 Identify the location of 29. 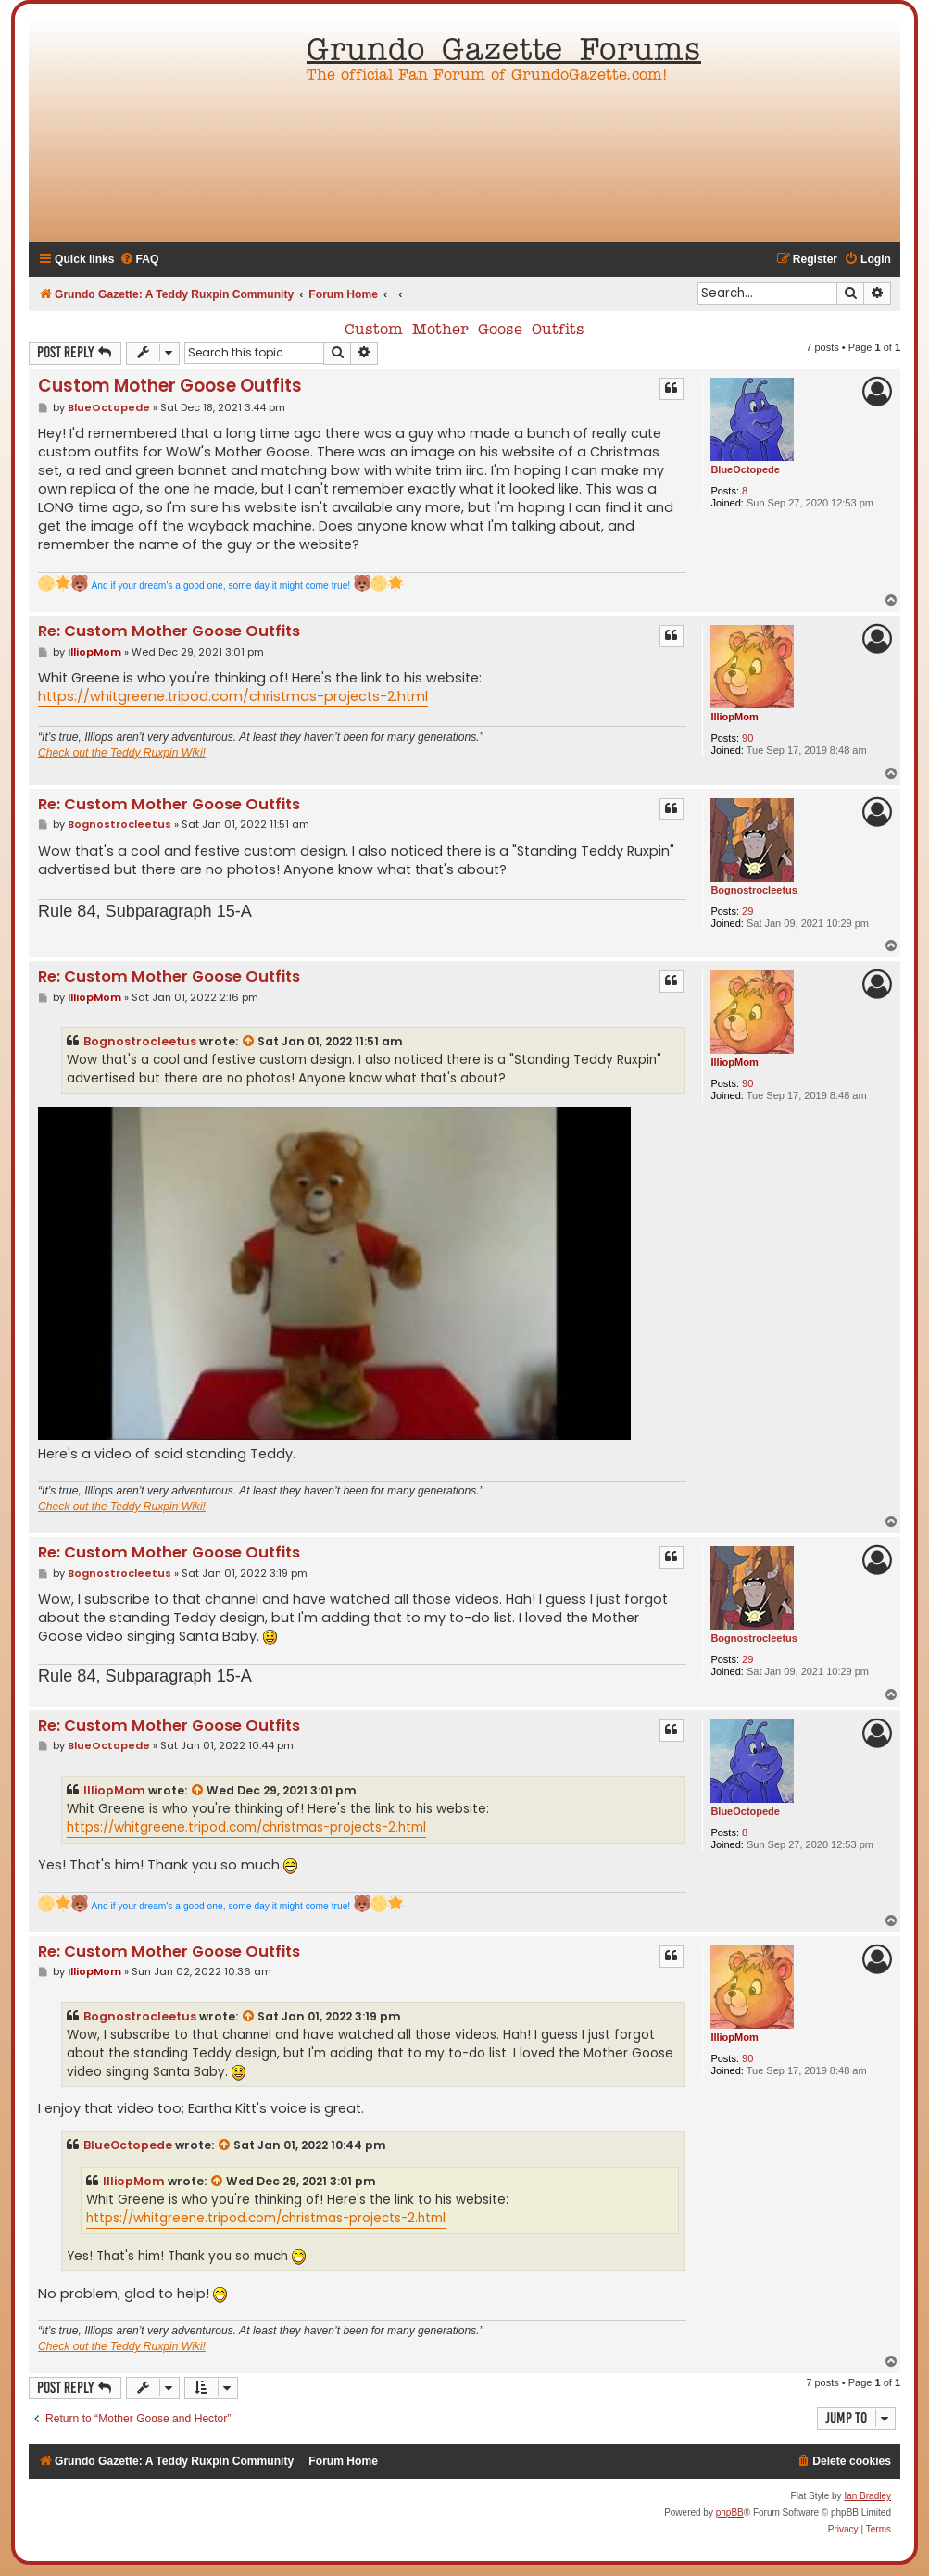
(747, 911).